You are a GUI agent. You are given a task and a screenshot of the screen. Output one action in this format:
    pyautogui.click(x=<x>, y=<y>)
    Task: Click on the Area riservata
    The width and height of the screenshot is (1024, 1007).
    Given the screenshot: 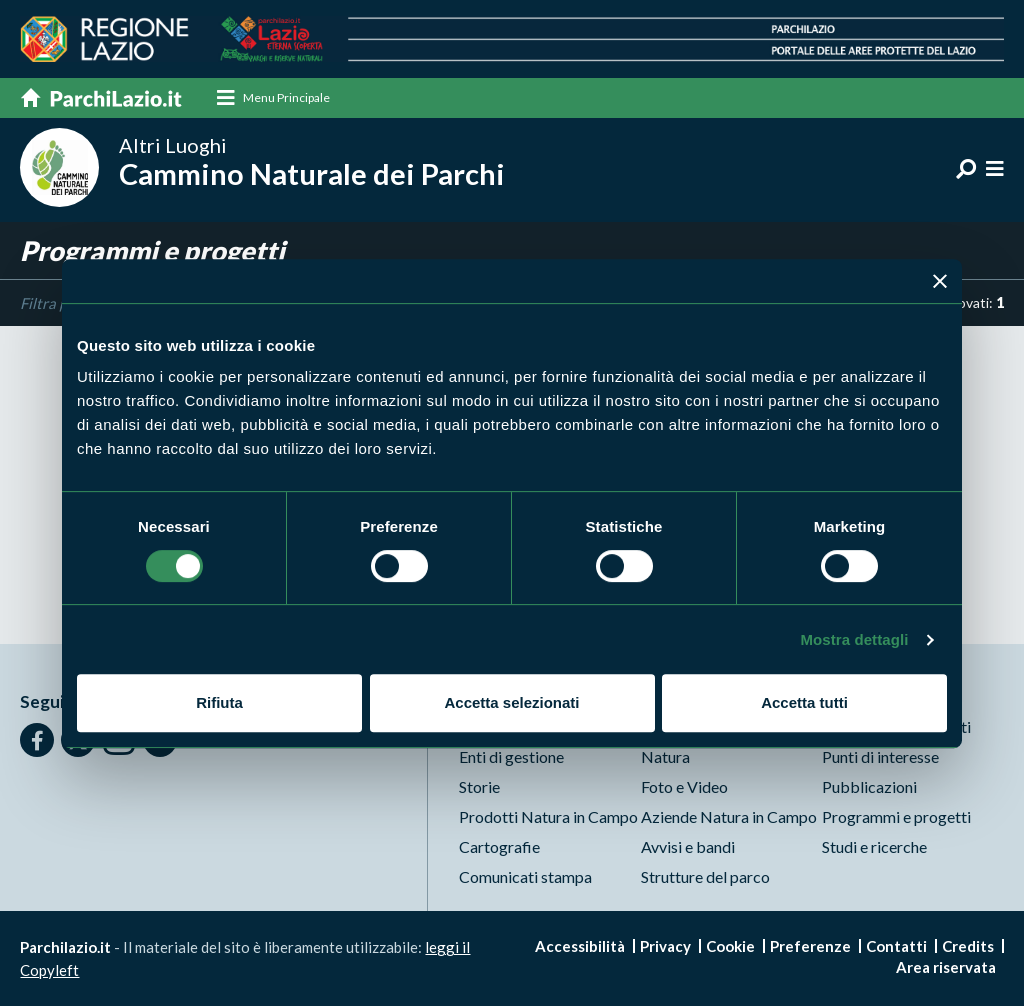 What is the action you would take?
    pyautogui.click(x=946, y=968)
    